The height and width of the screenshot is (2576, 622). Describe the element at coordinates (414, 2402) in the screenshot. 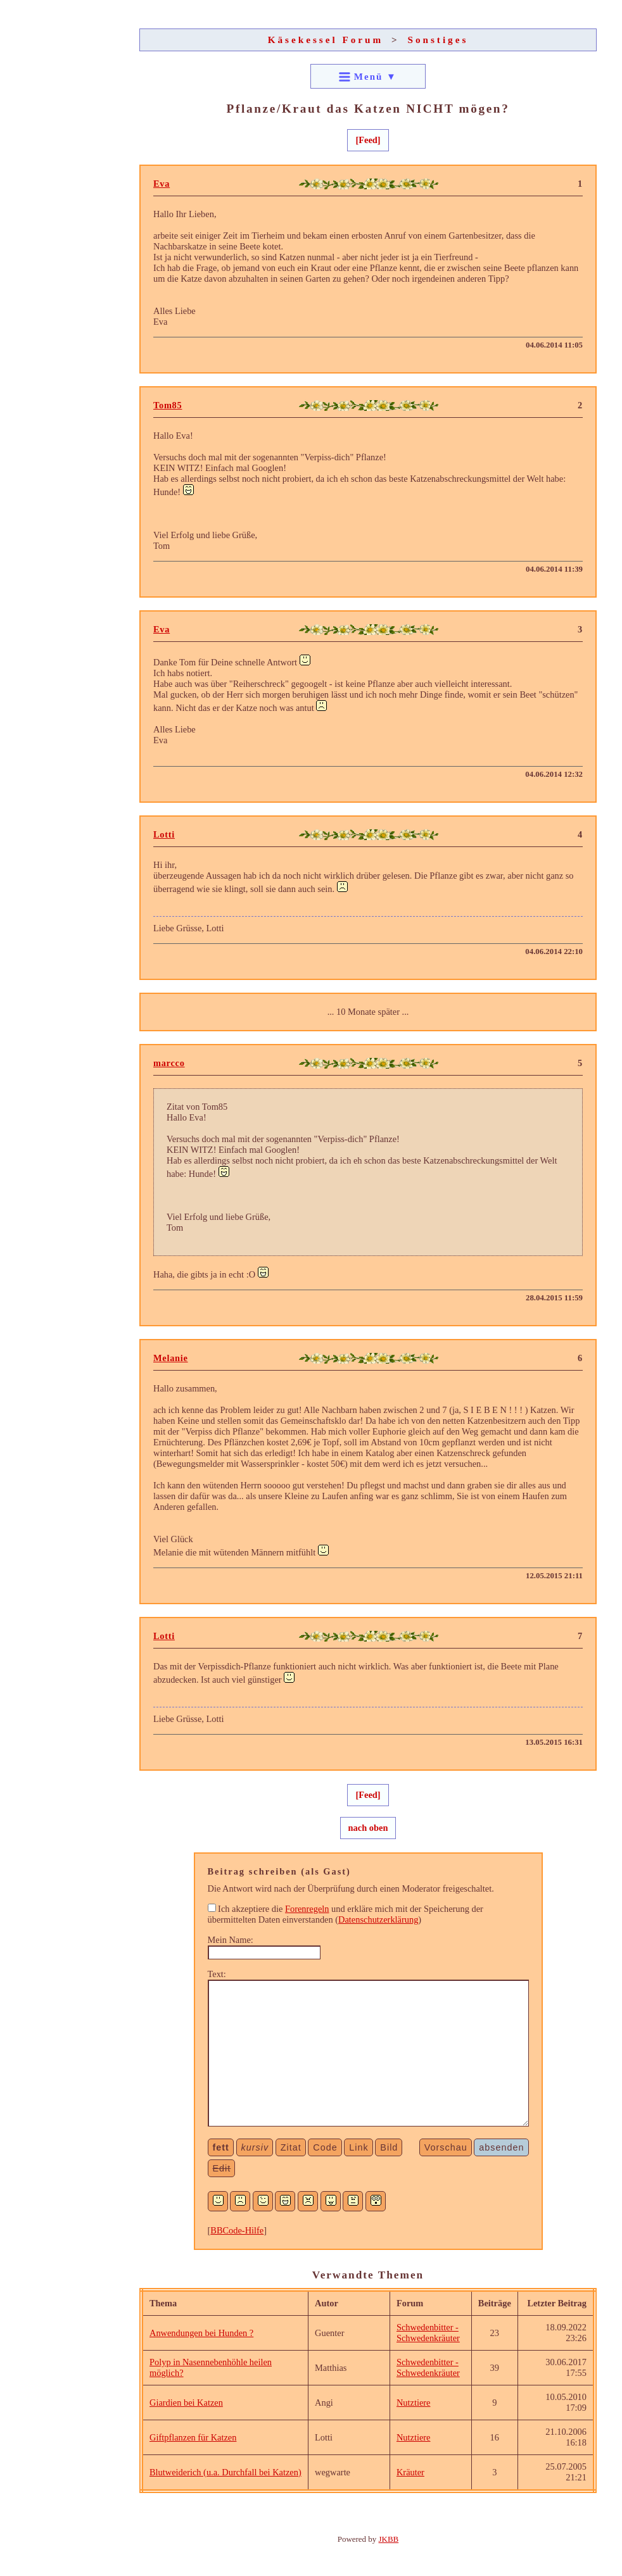

I see `Nutztiere` at that location.